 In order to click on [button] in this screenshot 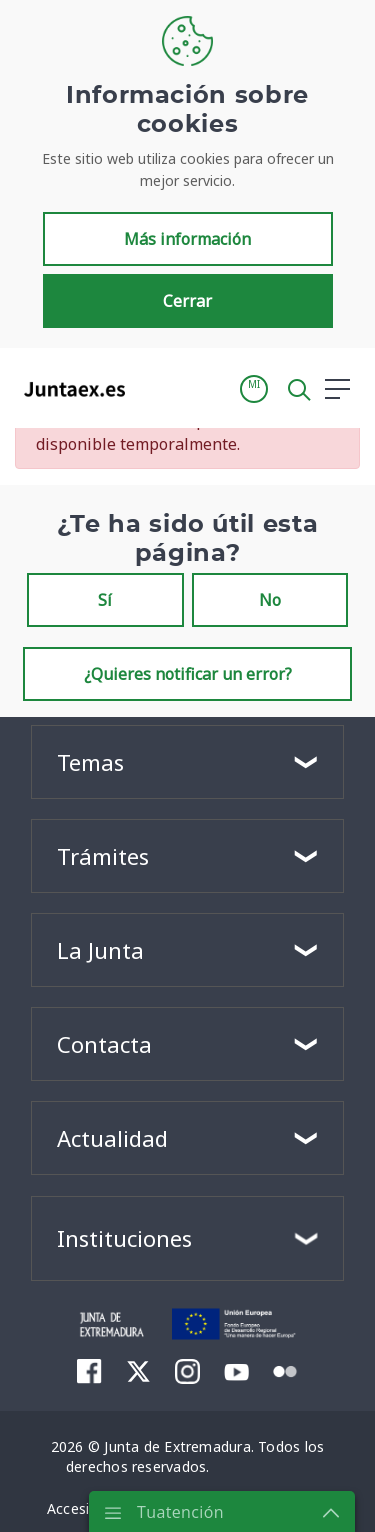, I will do `click(254, 389)`.